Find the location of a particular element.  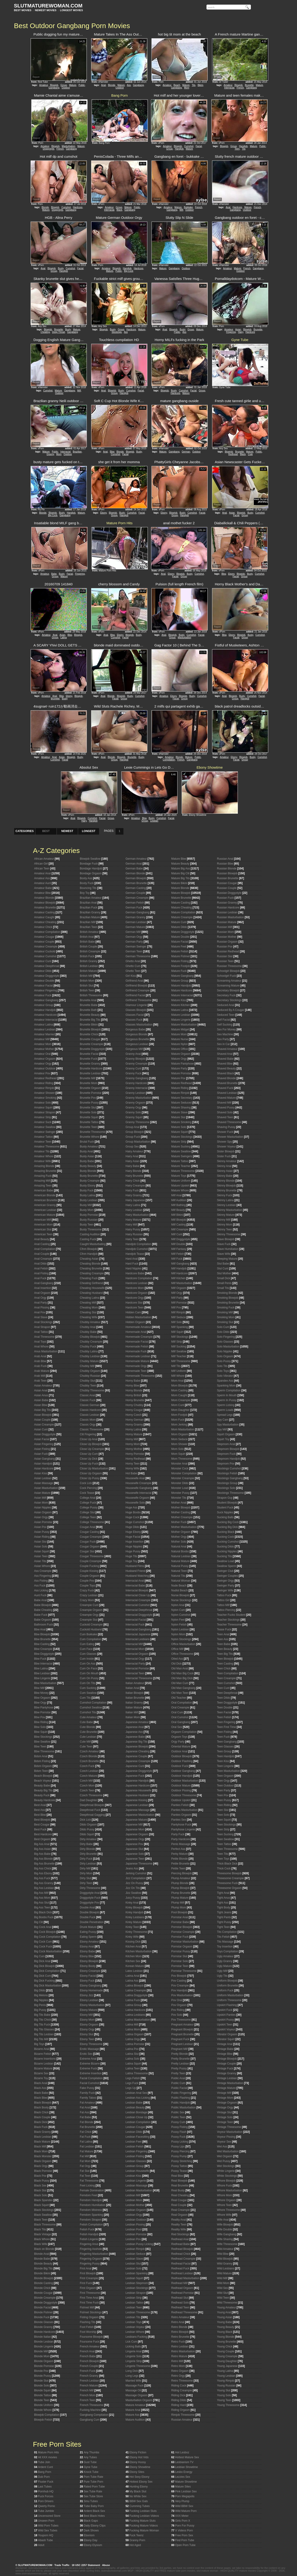

Latina Masturbation is located at coordinates (138, 2019).